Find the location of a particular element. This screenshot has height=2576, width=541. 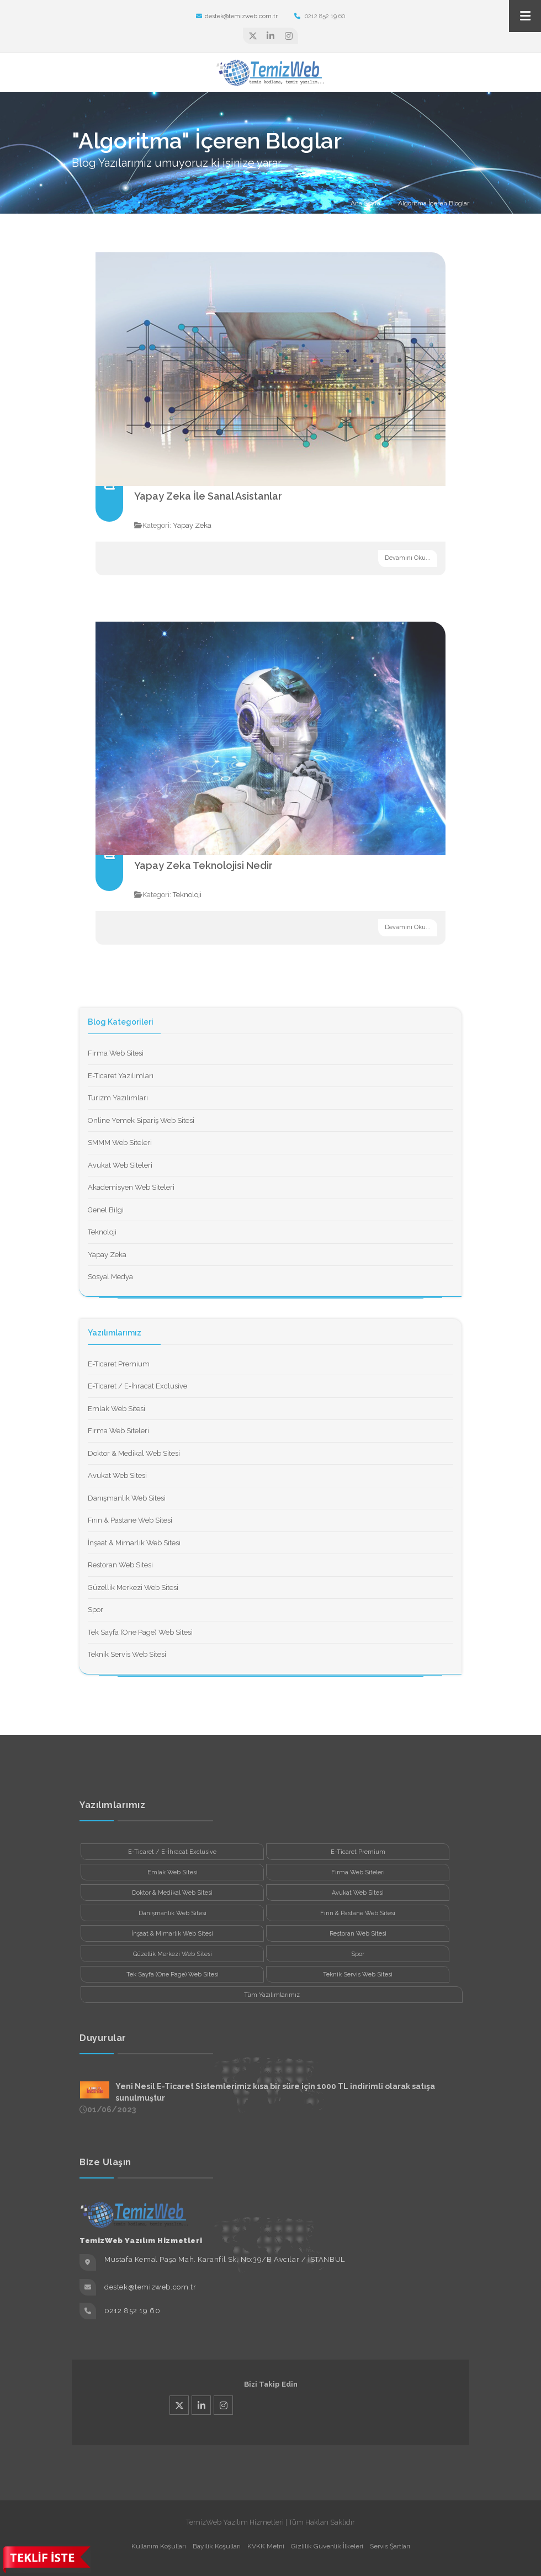

E-Ticaret Yazılımları is located at coordinates (120, 1076).